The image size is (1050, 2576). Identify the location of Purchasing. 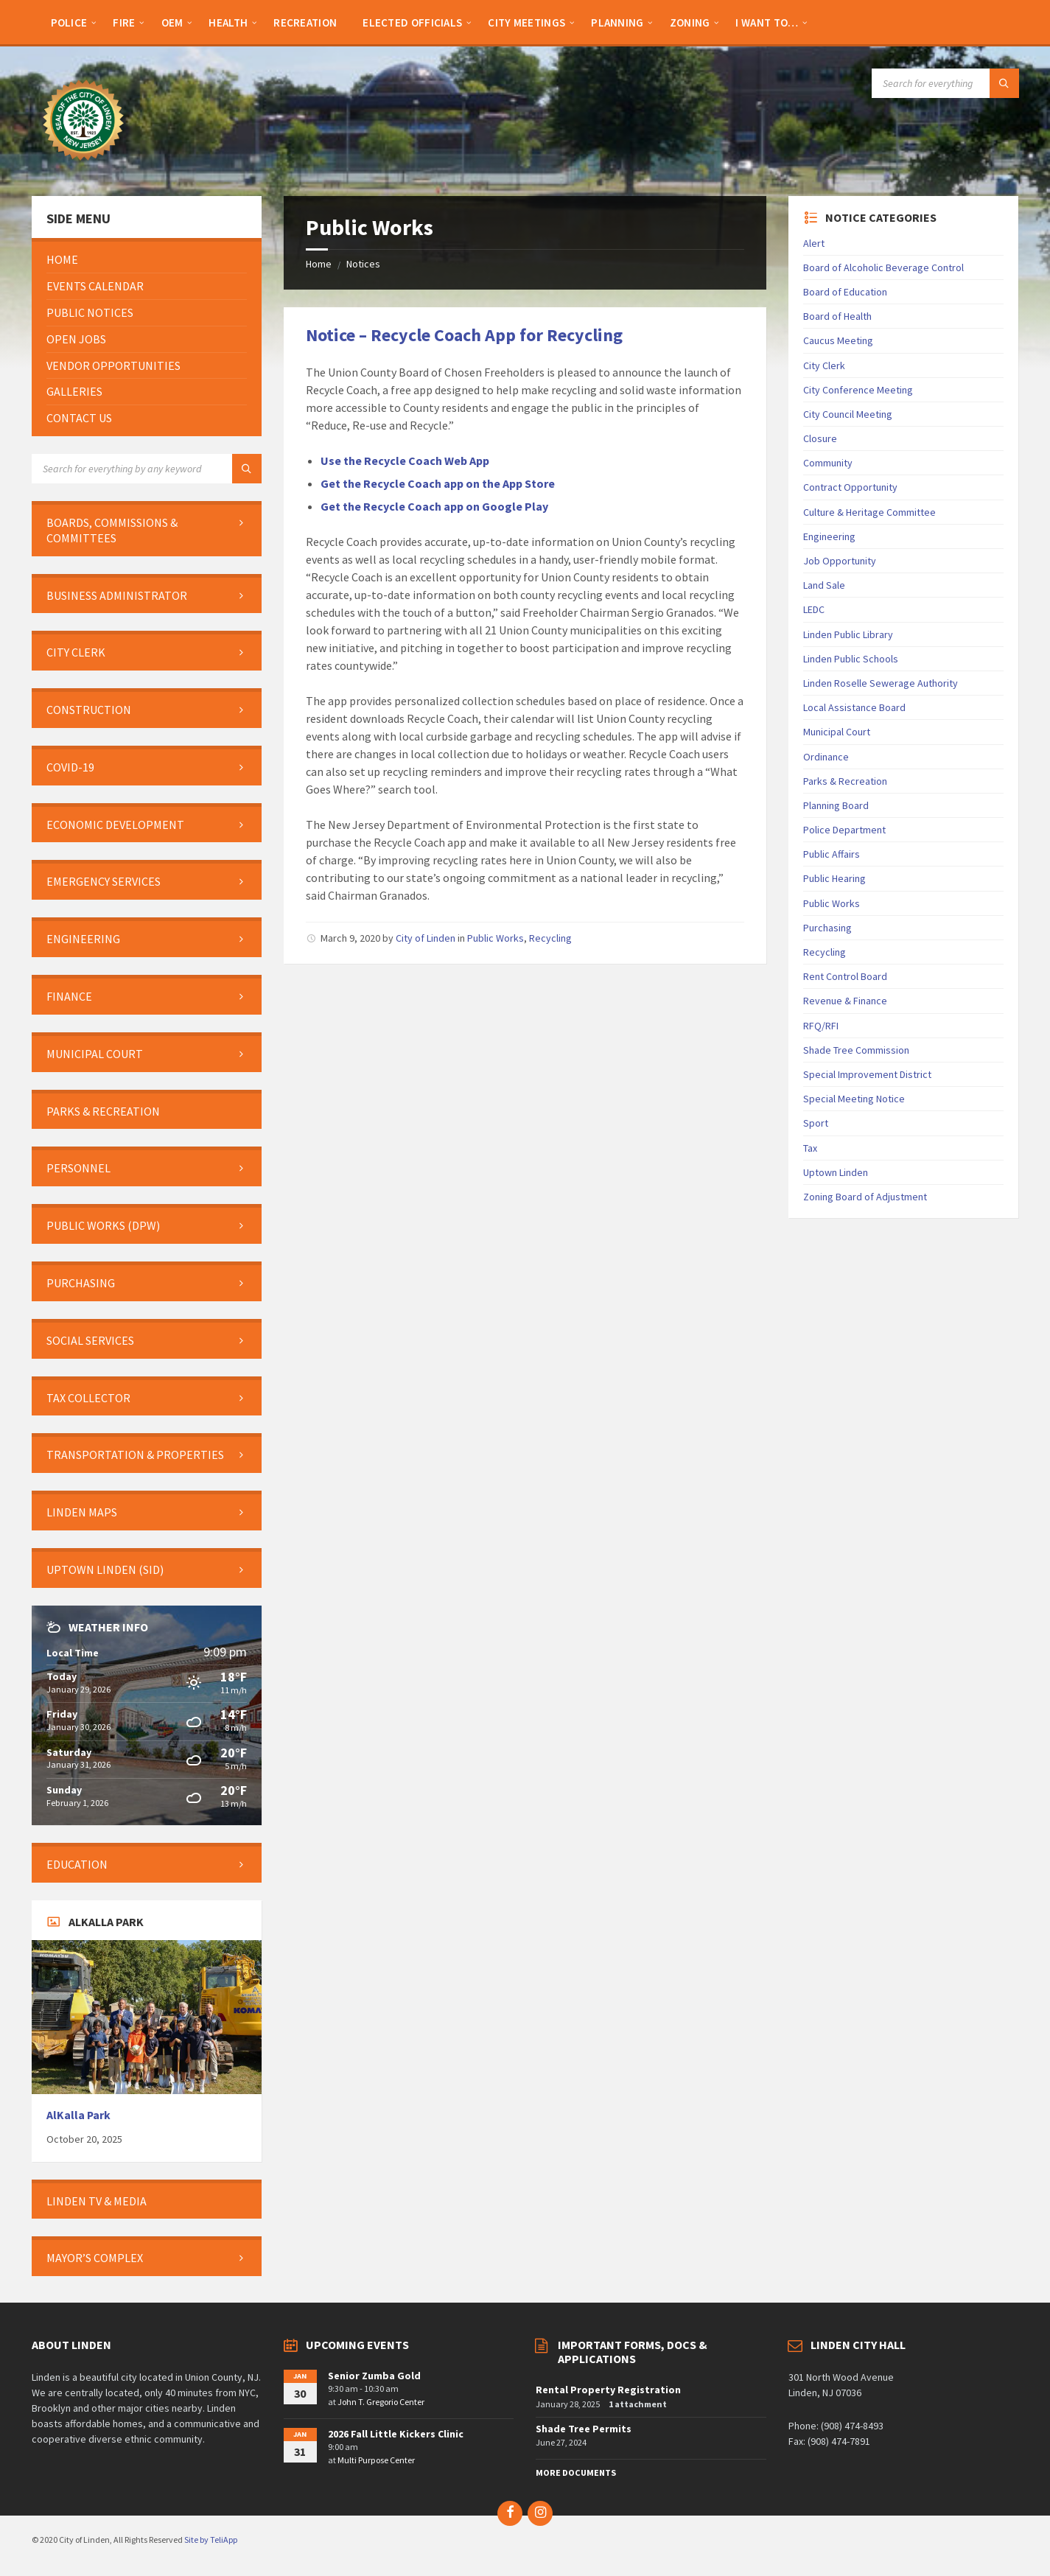
(827, 927).